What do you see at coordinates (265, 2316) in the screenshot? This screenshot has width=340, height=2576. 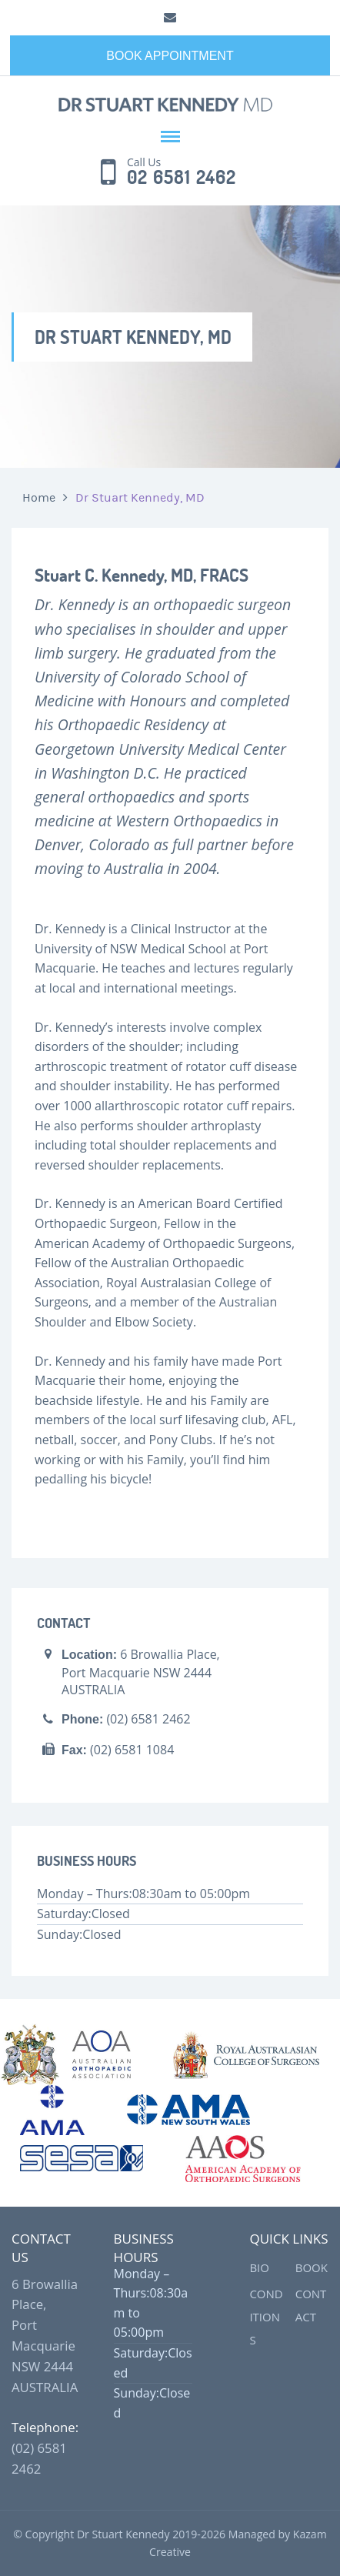 I see `Conditions` at bounding box center [265, 2316].